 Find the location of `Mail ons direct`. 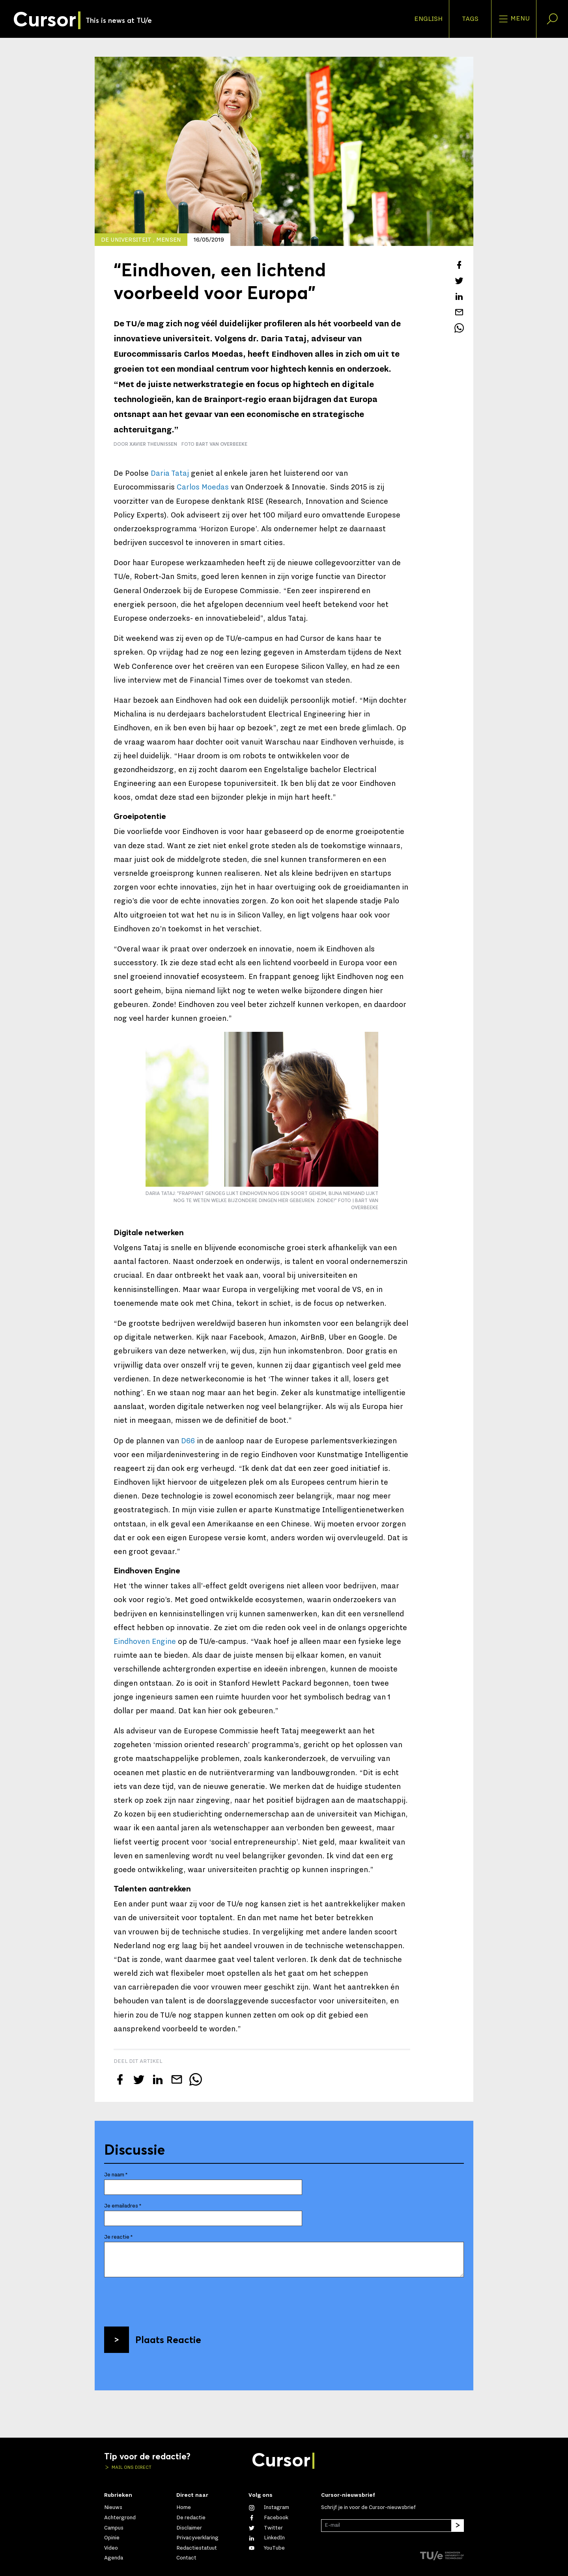

Mail ons direct is located at coordinates (130, 2467).